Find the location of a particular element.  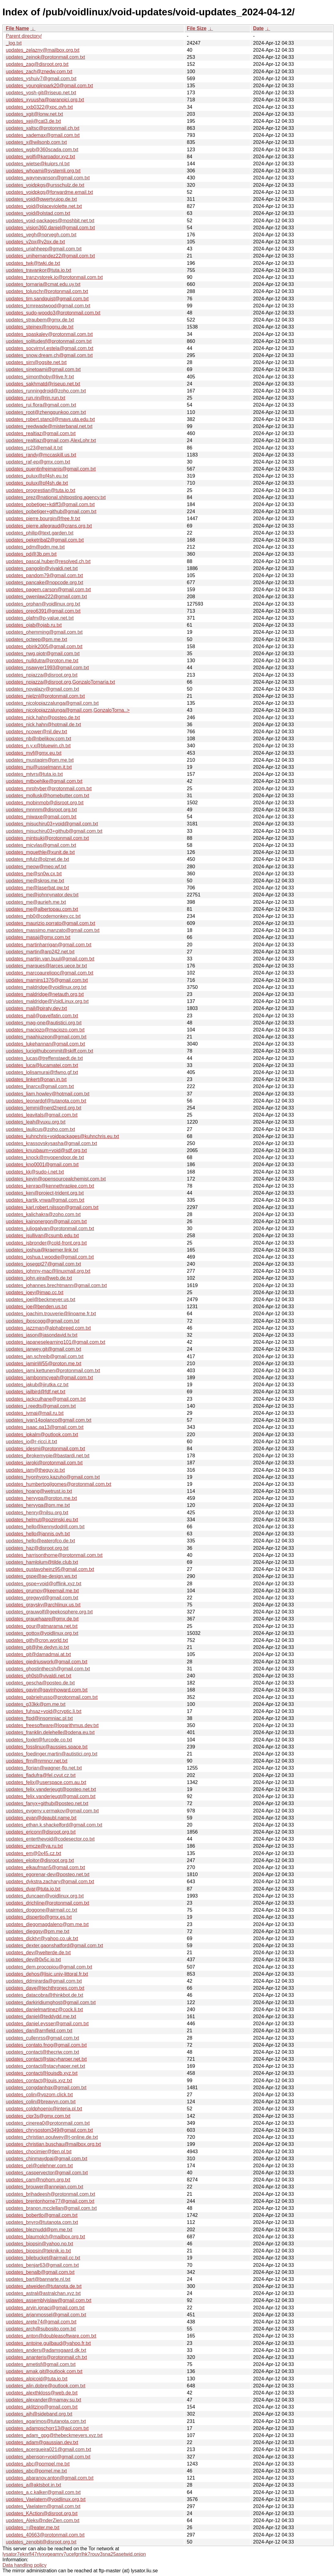

updates_obirik2005@gmail.com.txt is located at coordinates (44, 646).